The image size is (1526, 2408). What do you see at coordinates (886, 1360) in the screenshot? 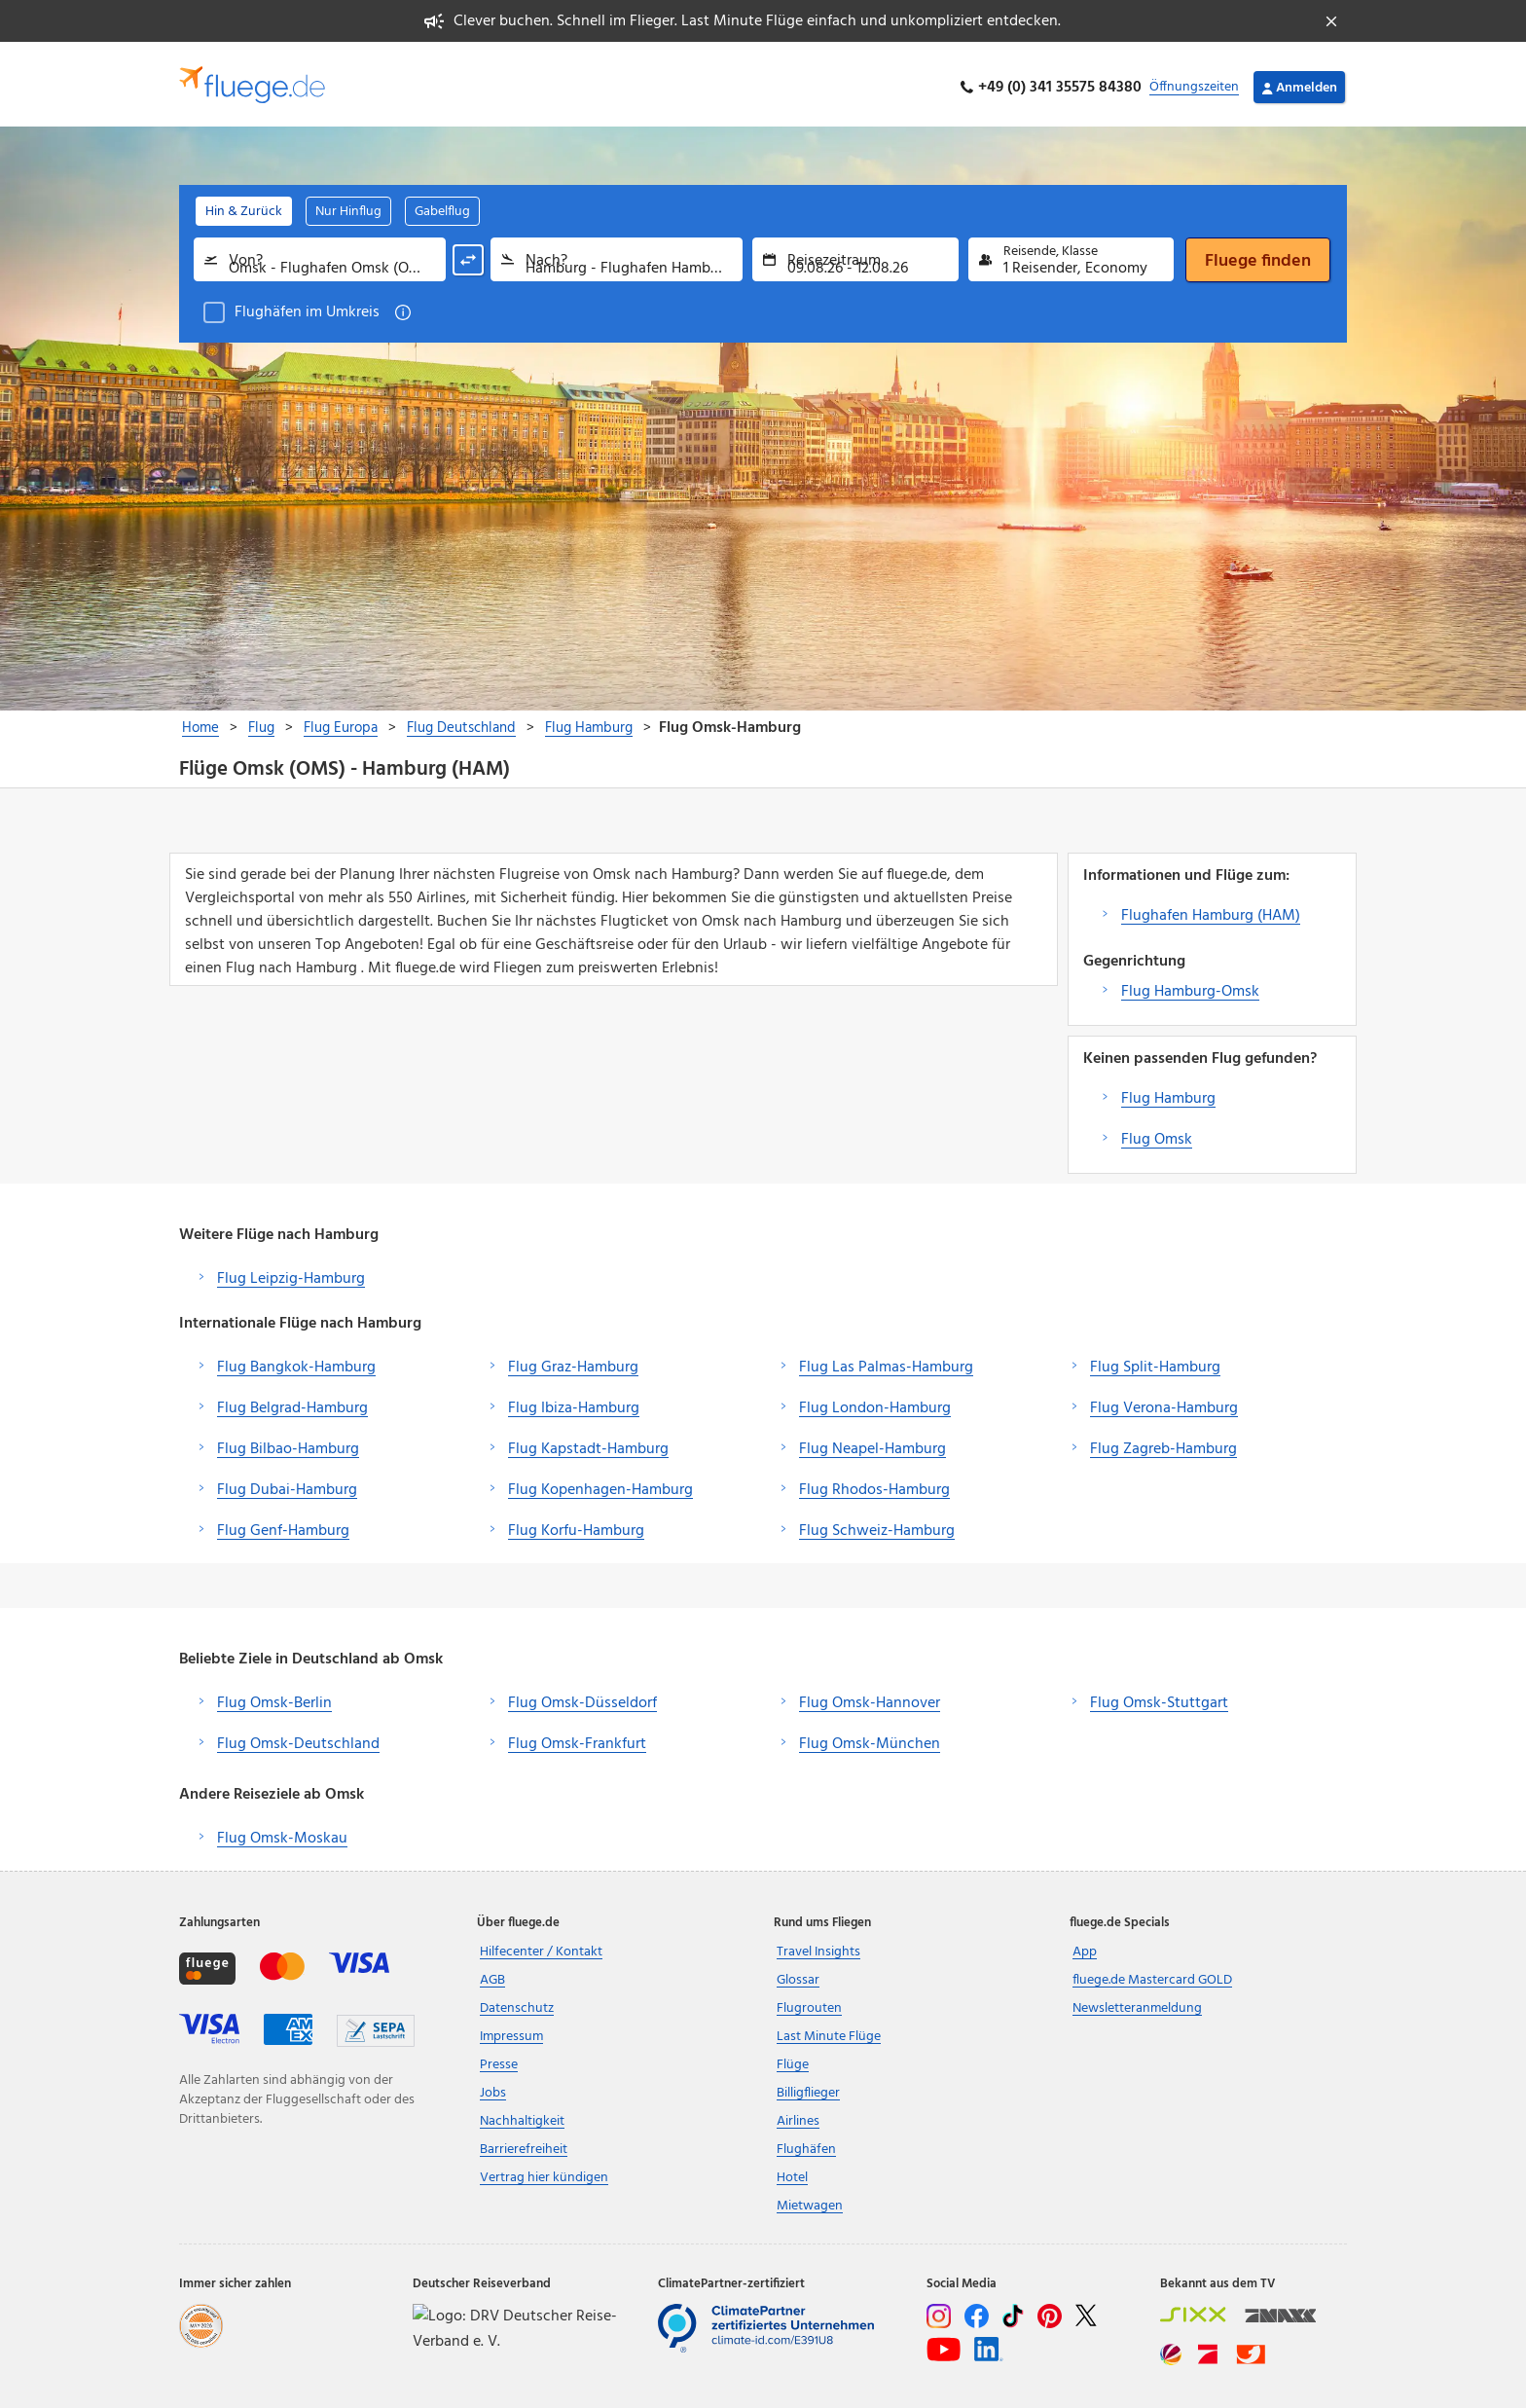
I see `Flug Las Palmas-Hamburg` at bounding box center [886, 1360].